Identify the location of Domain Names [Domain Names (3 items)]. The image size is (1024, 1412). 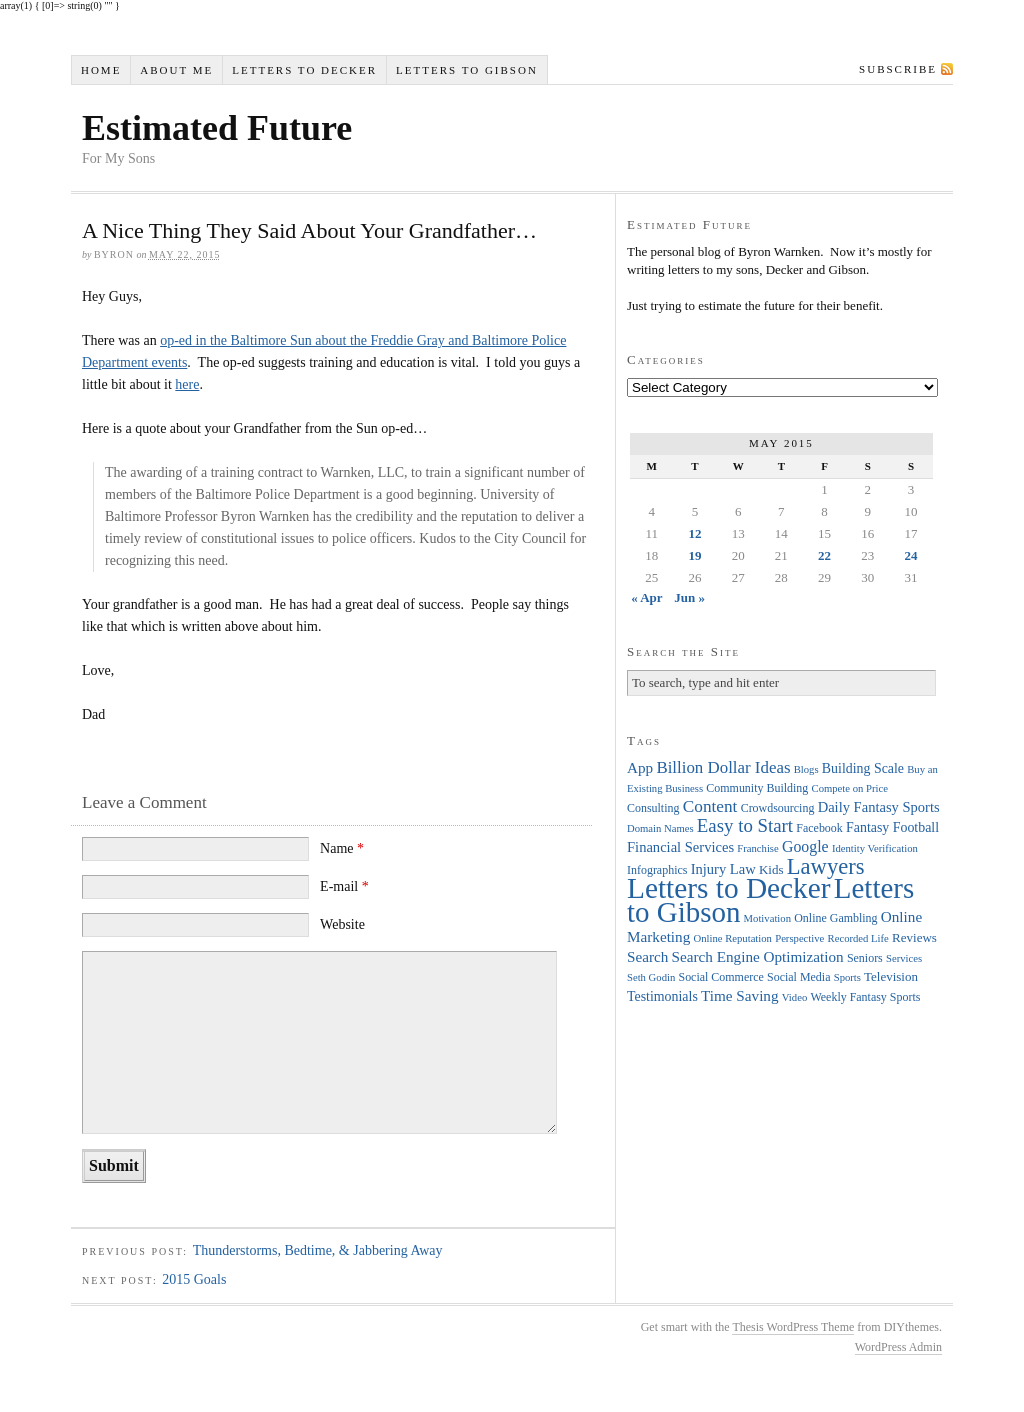
(660, 828).